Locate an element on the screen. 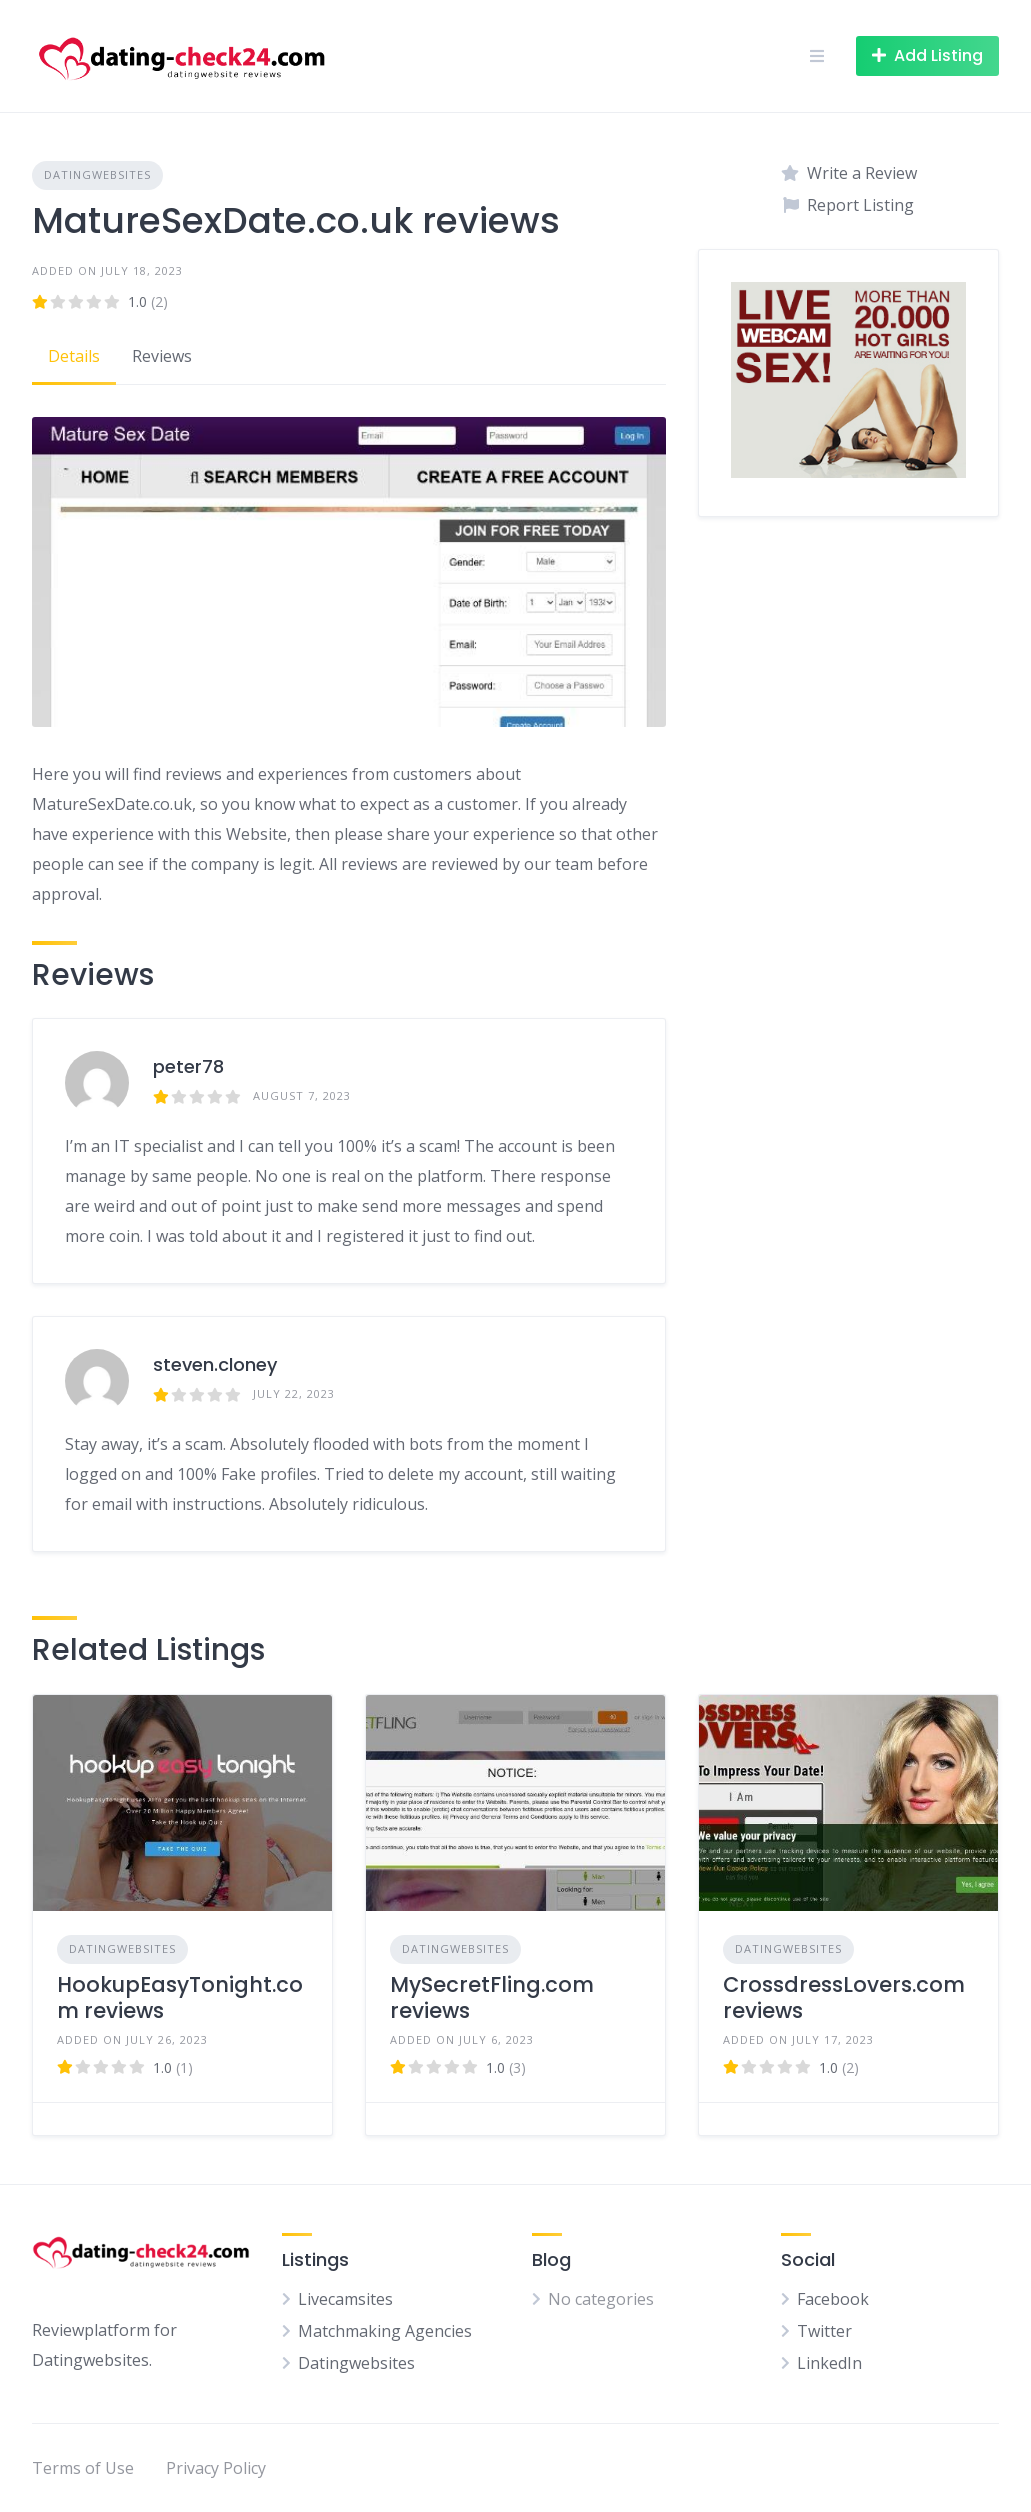 The width and height of the screenshot is (1031, 2512). Livecamsites is located at coordinates (345, 2299).